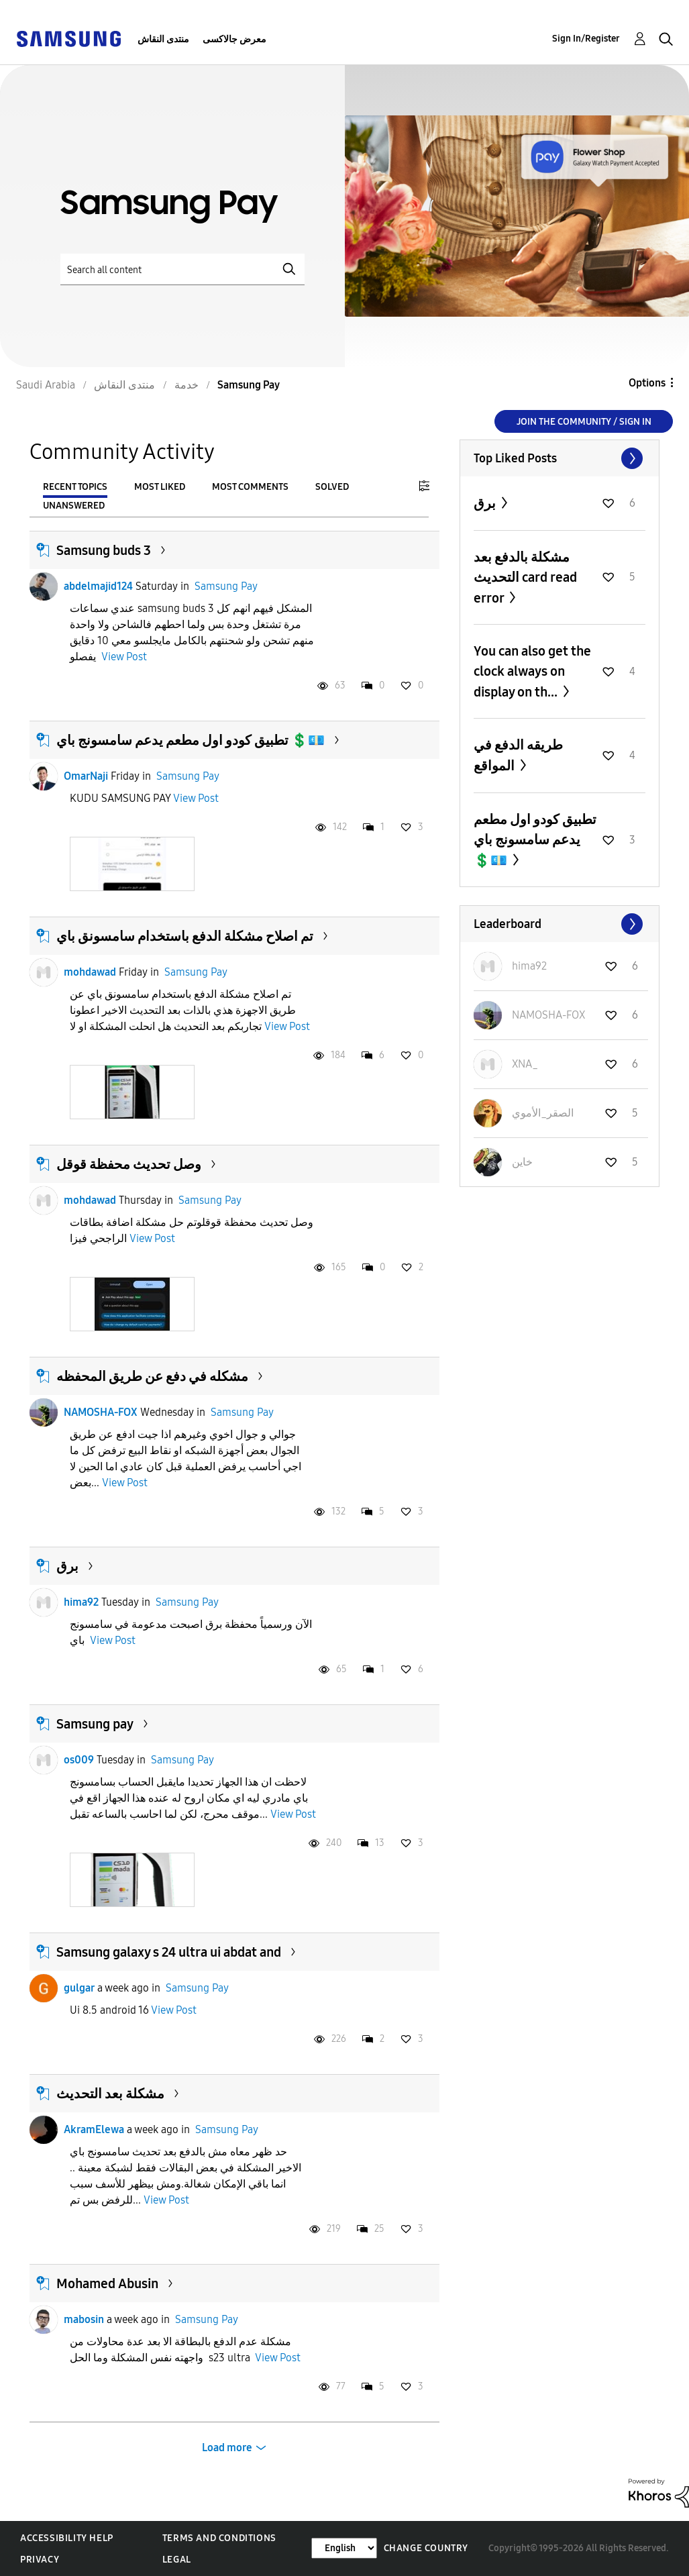 This screenshot has height=2576, width=689. What do you see at coordinates (543, 1112) in the screenshot?
I see `[View Profile of الصقر_الأموي]` at bounding box center [543, 1112].